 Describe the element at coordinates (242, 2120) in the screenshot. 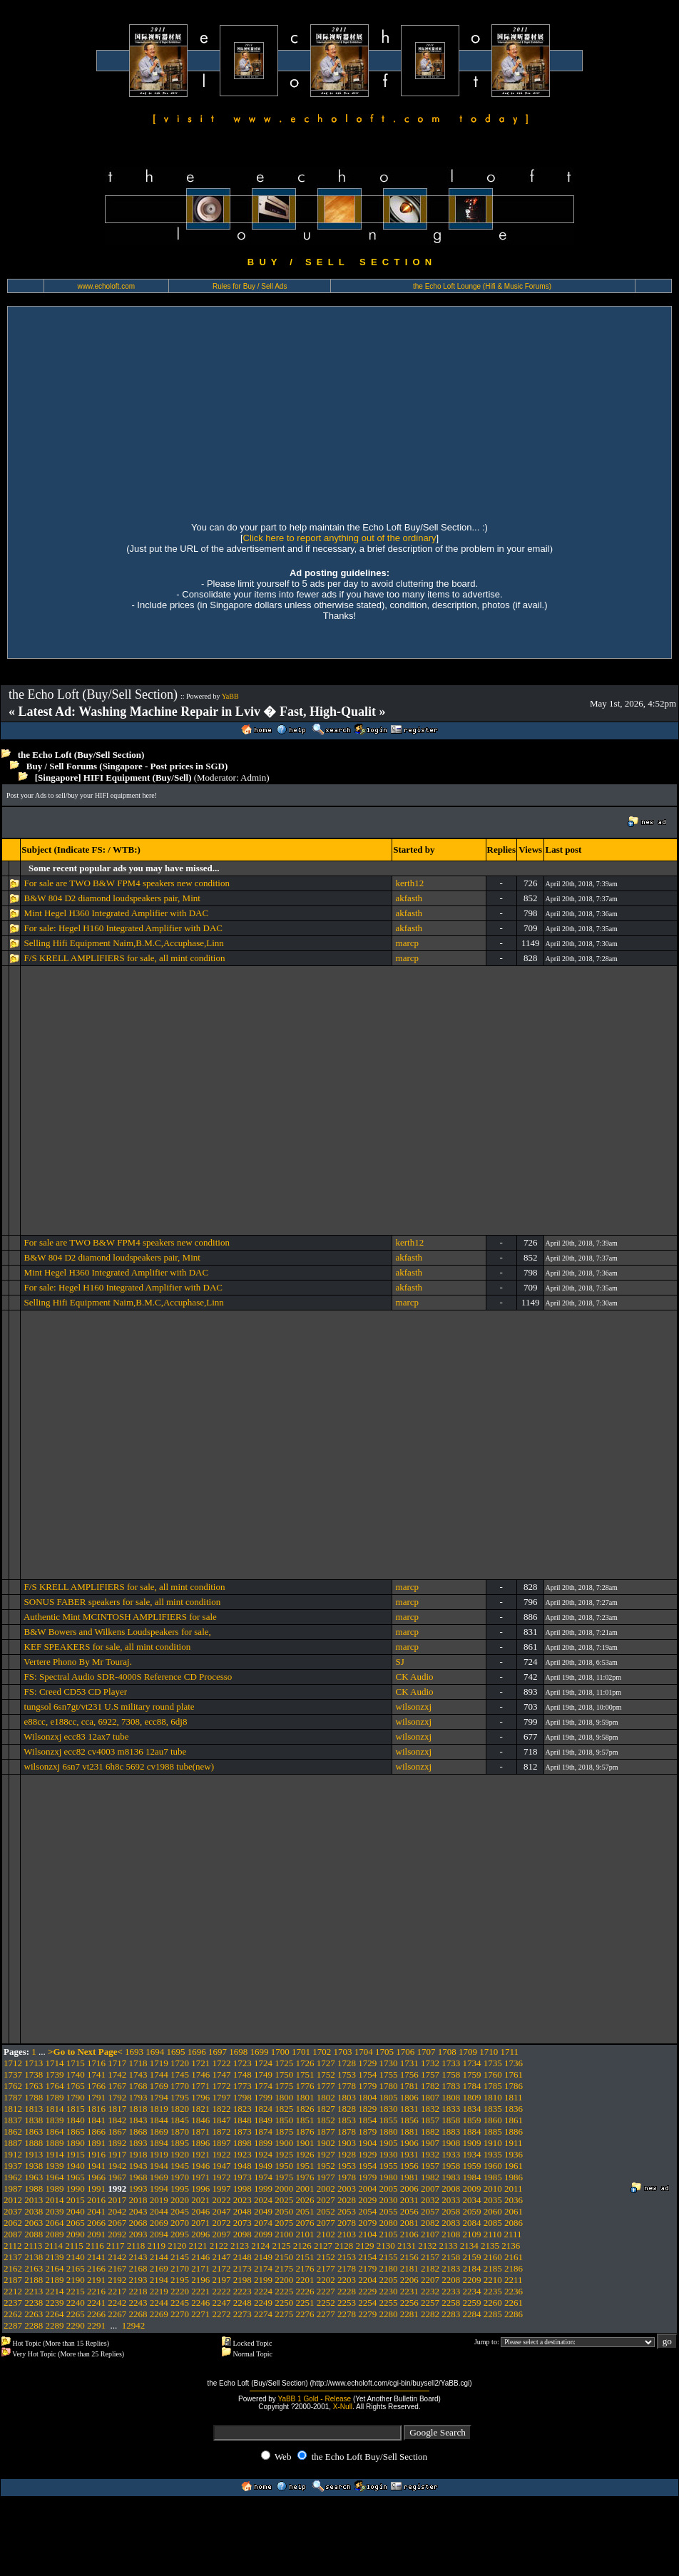

I see `1848` at that location.